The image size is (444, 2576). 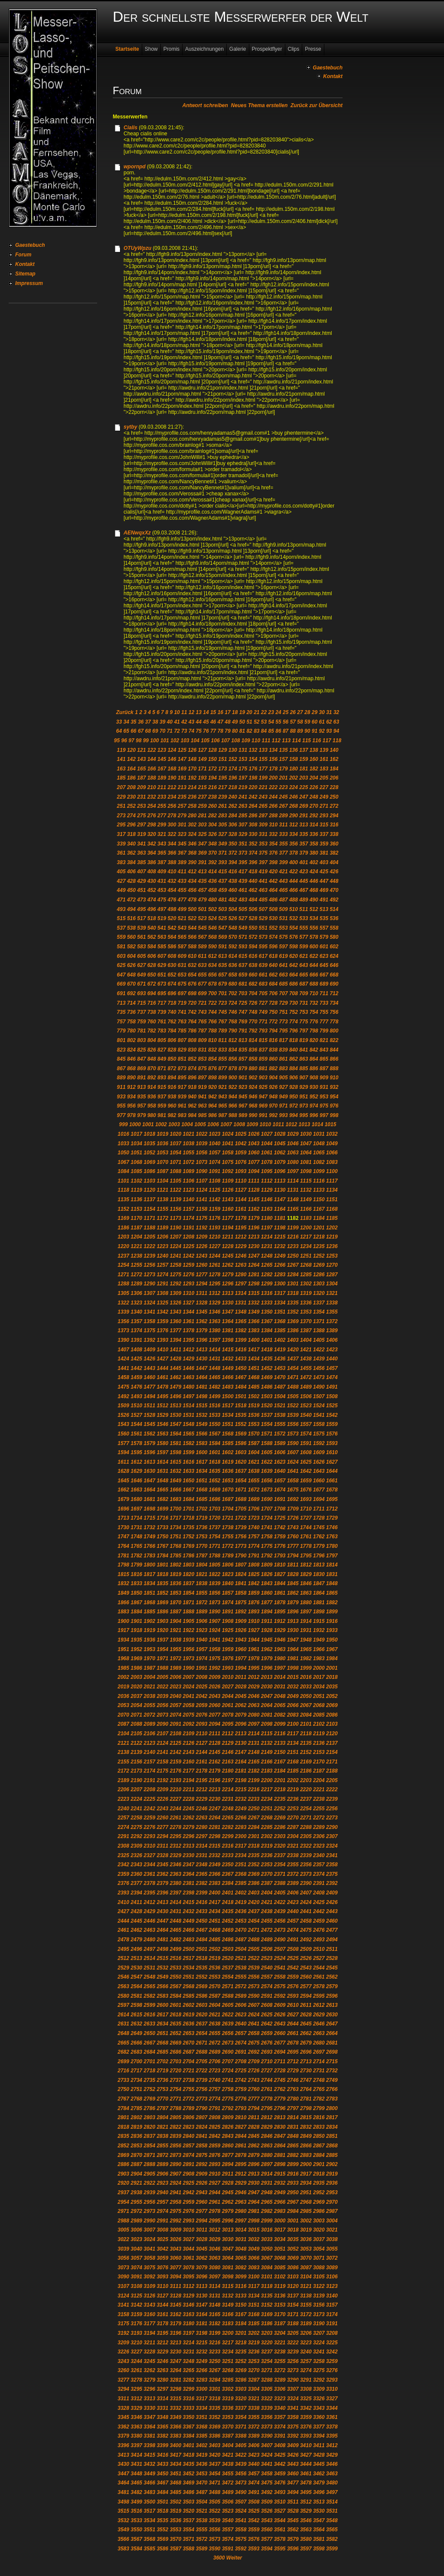 What do you see at coordinates (149, 1883) in the screenshot?
I see `2378` at bounding box center [149, 1883].